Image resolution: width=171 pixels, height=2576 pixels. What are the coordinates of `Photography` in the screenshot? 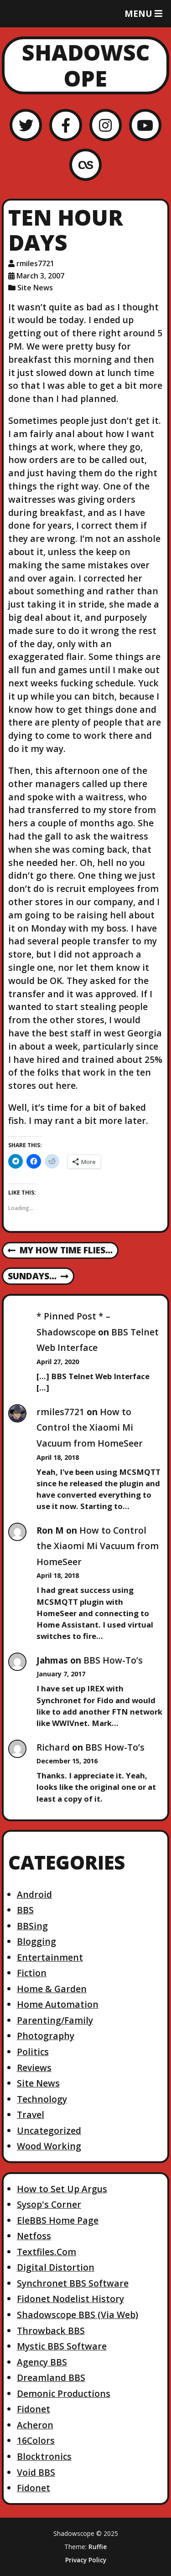 It's located at (45, 2036).